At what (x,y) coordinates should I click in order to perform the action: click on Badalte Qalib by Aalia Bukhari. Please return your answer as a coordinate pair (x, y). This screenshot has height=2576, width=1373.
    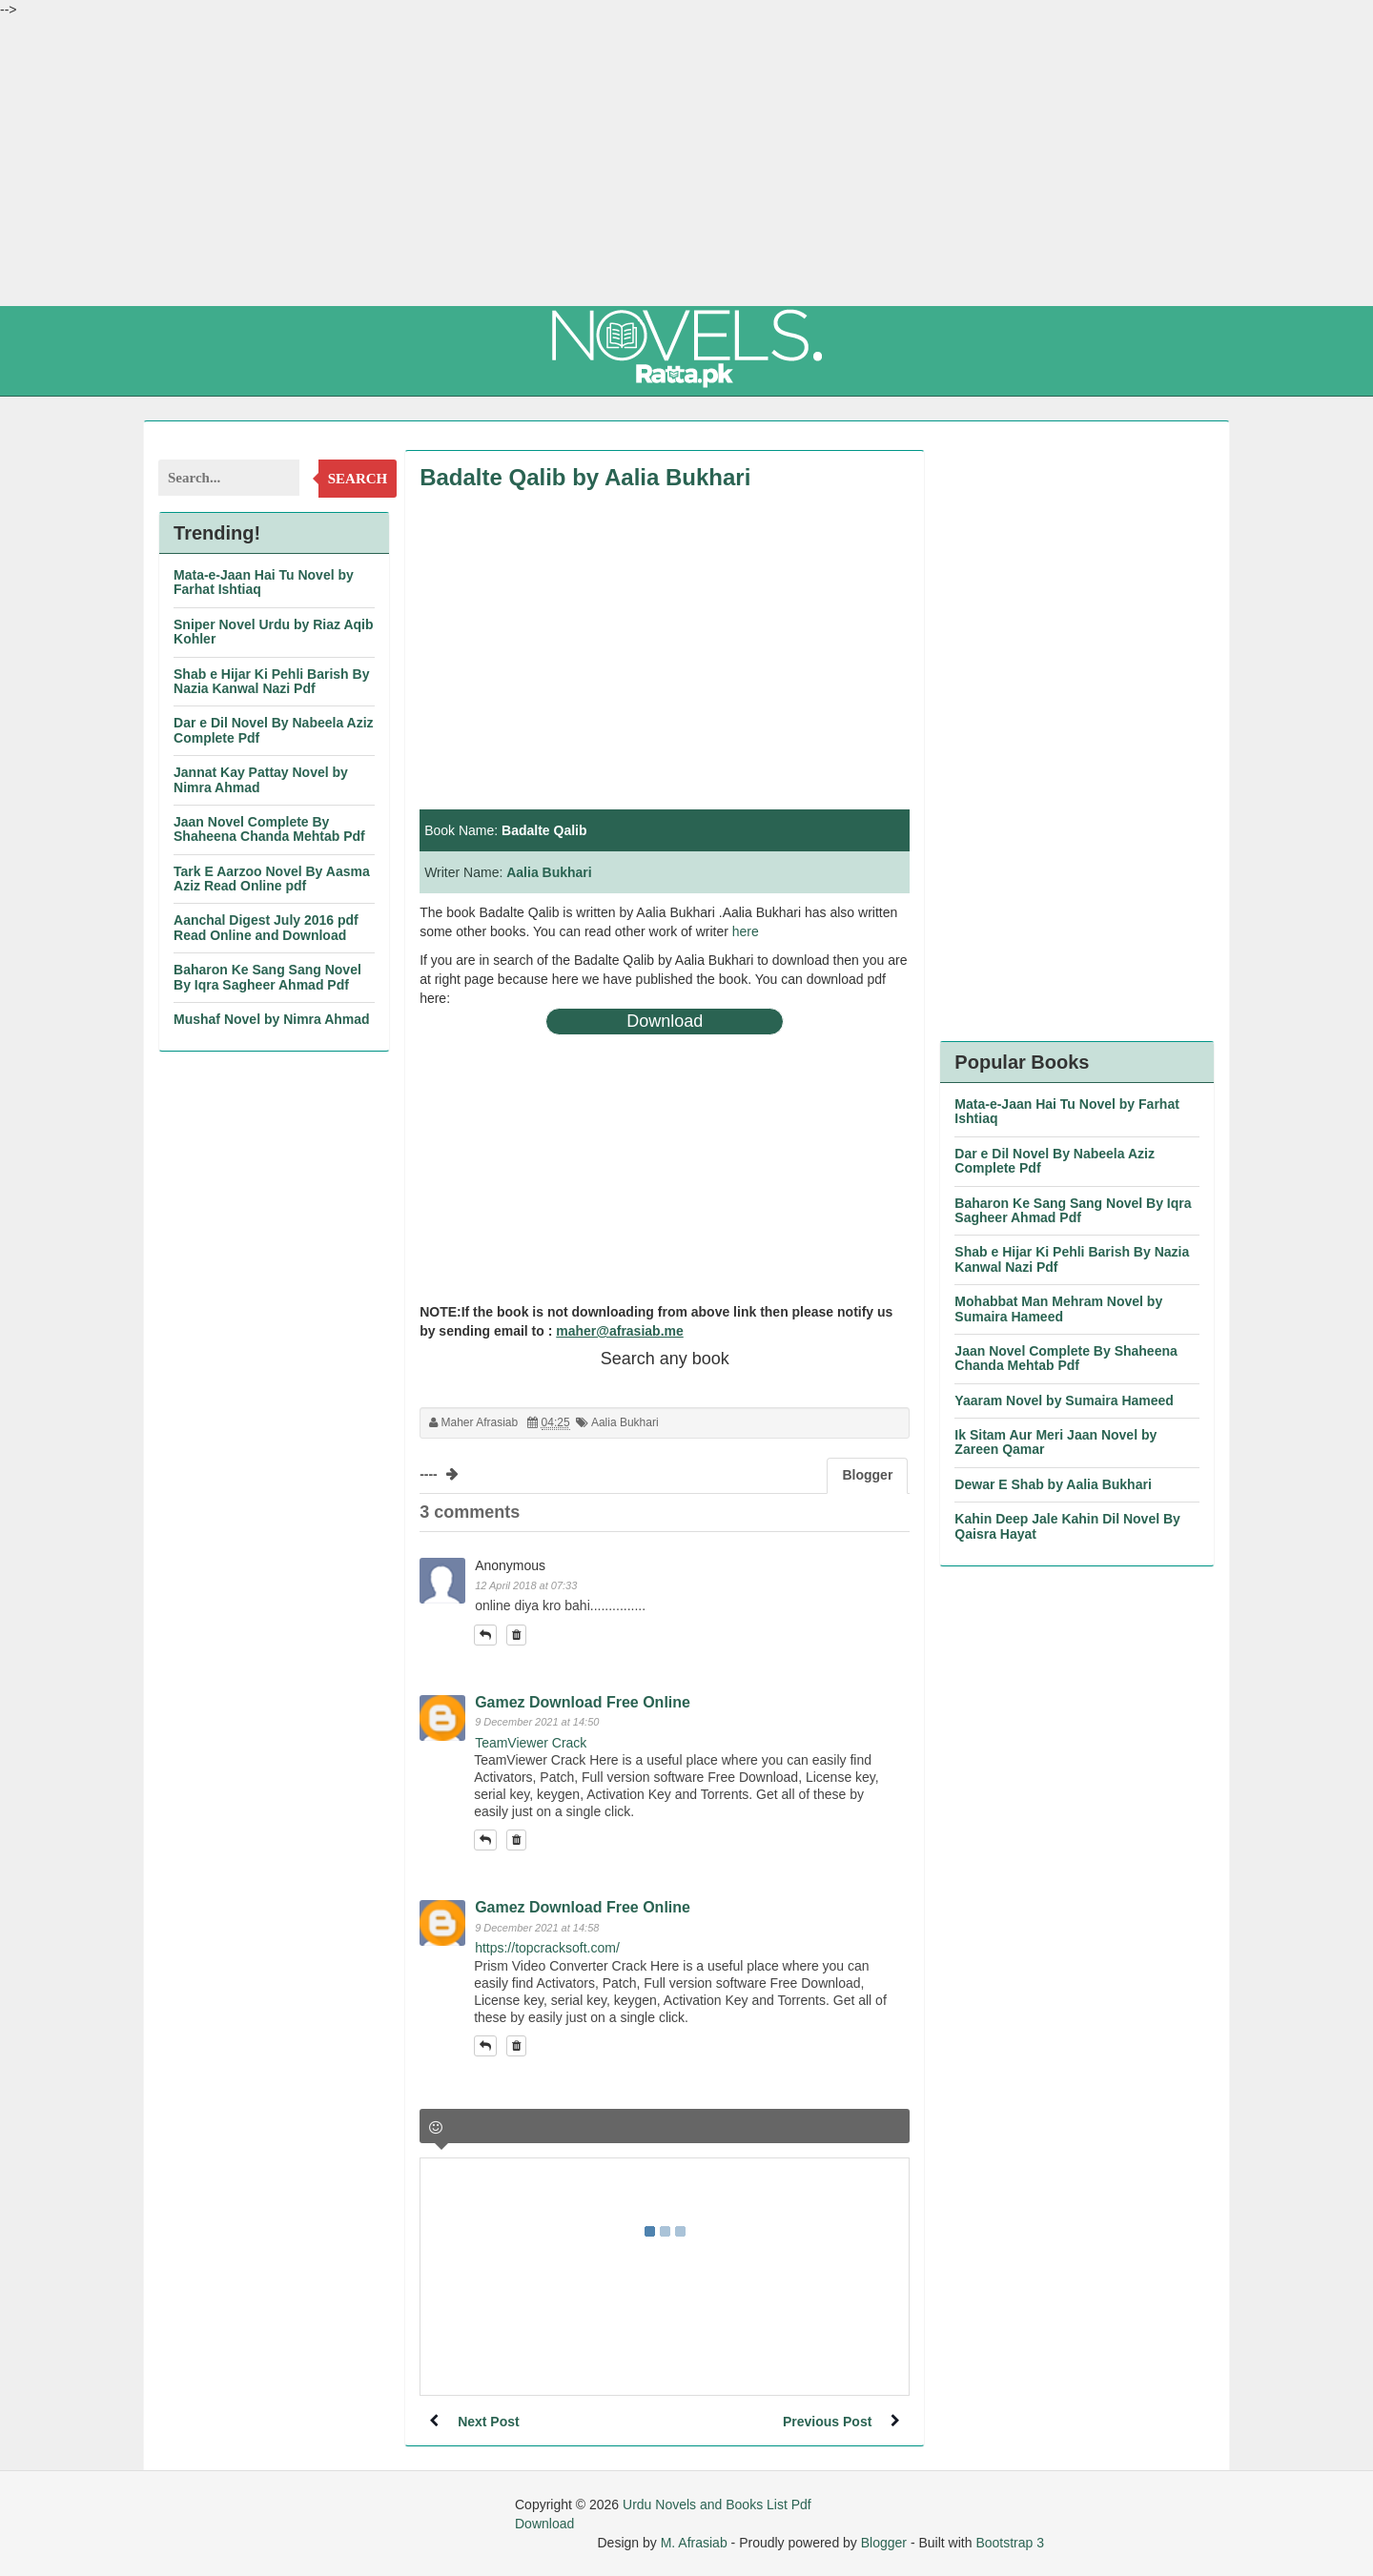
    Looking at the image, I should click on (585, 477).